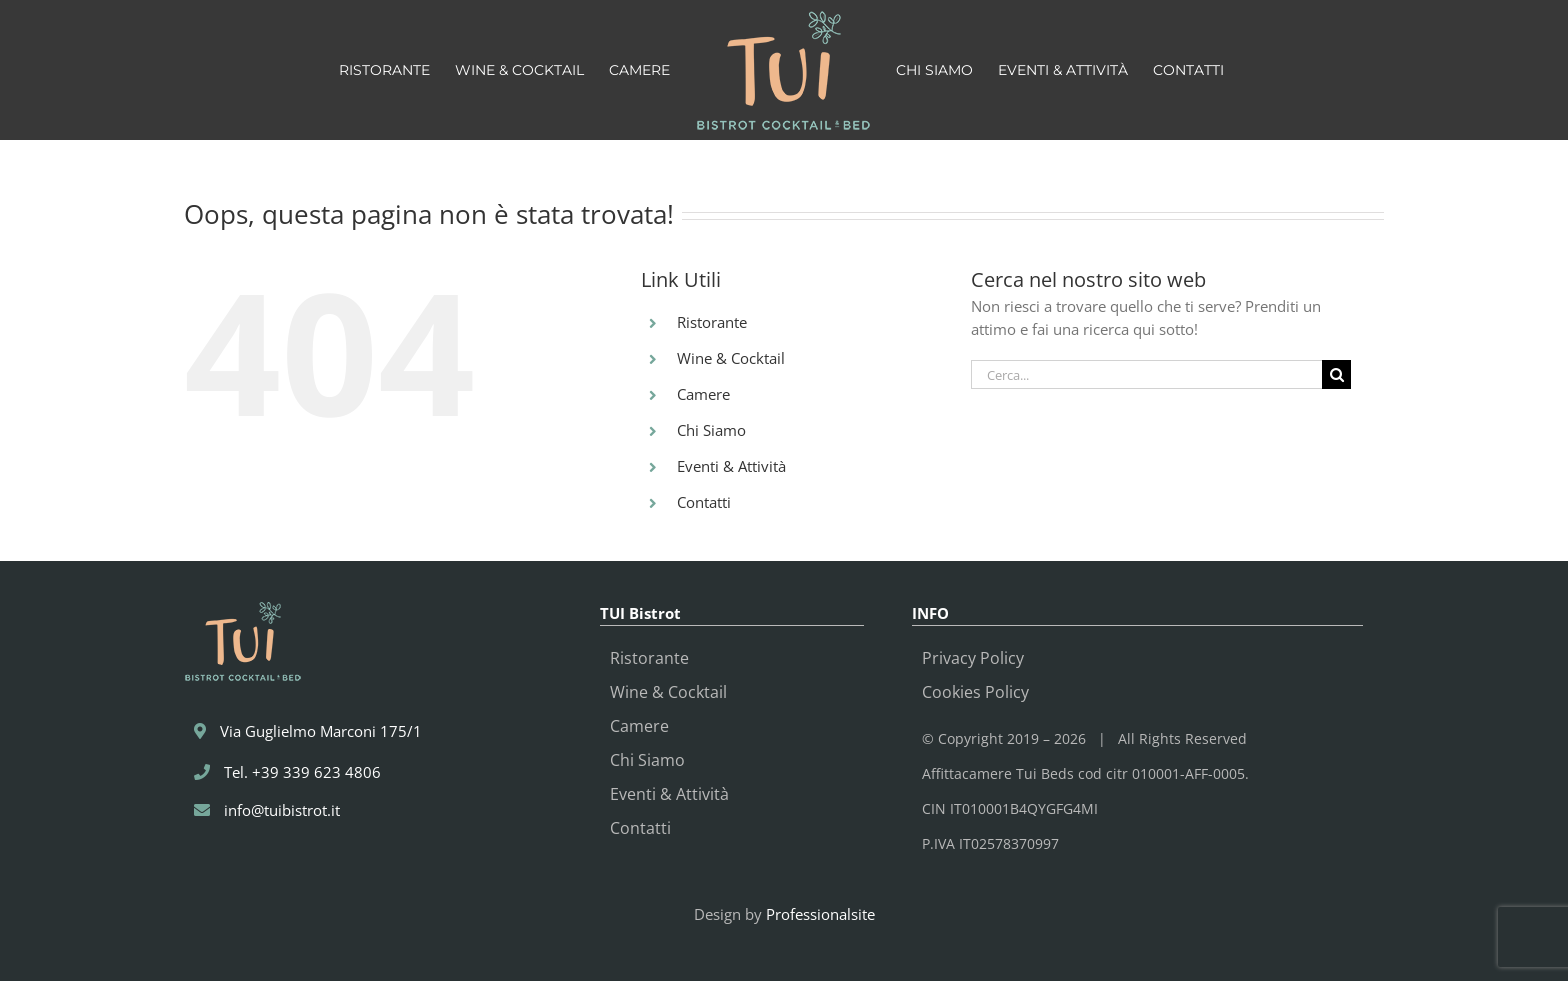 The width and height of the screenshot is (1568, 981). I want to click on [Cerca], so click(1336, 374).